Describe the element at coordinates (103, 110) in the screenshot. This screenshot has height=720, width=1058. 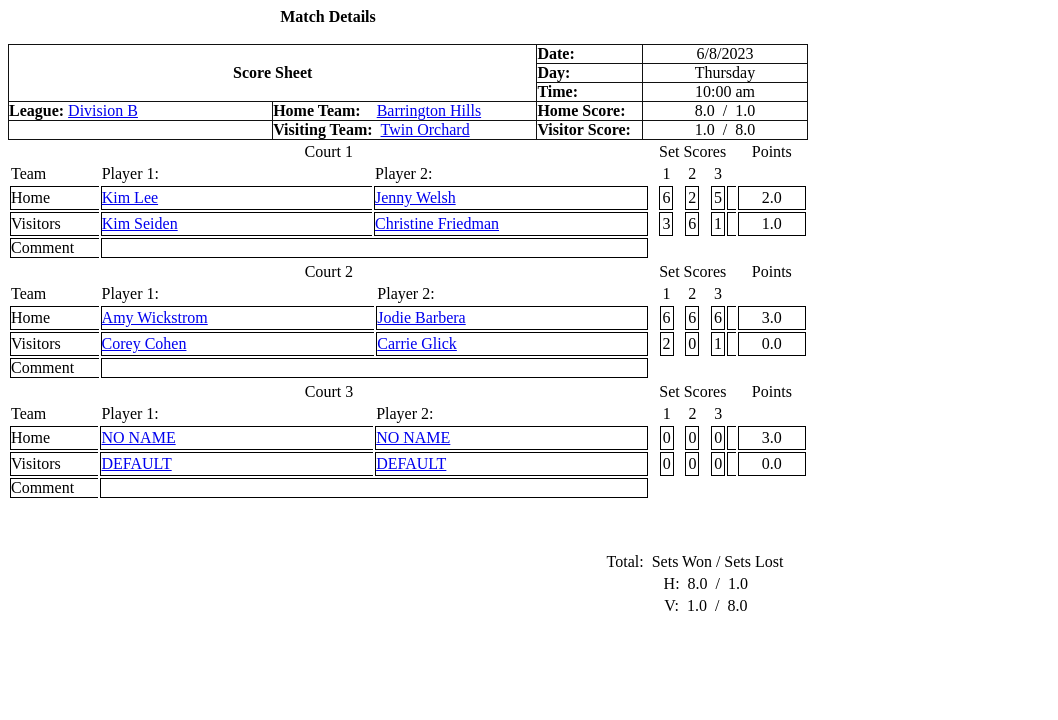
I see `Division B` at that location.